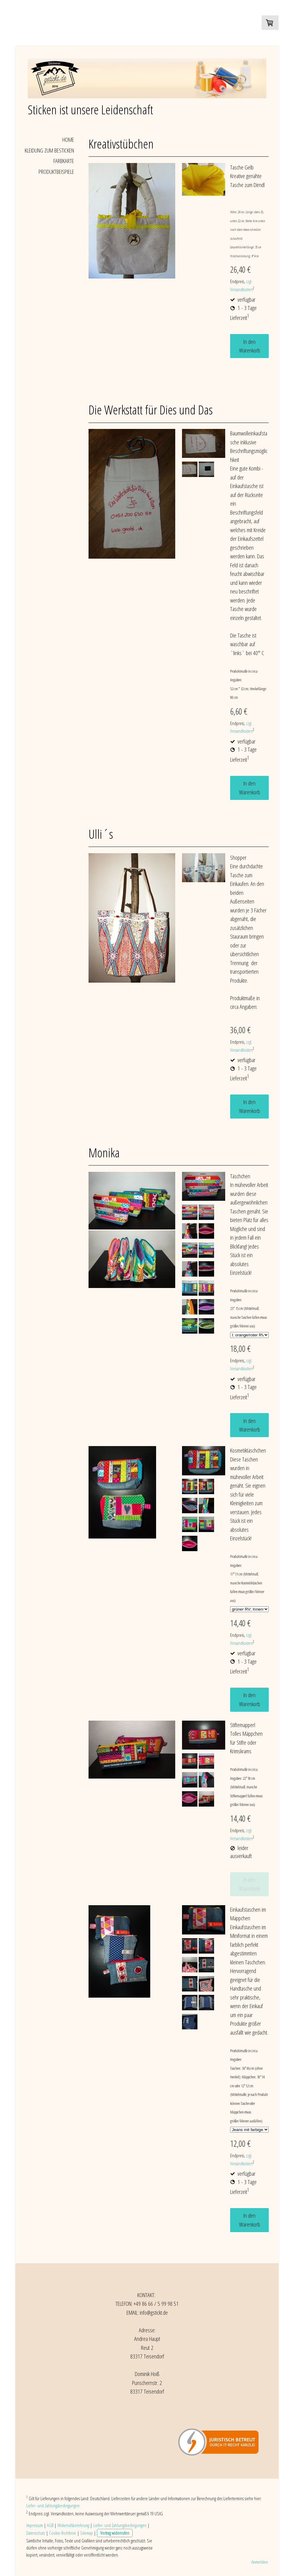  I want to click on Farbkarte, so click(63, 161).